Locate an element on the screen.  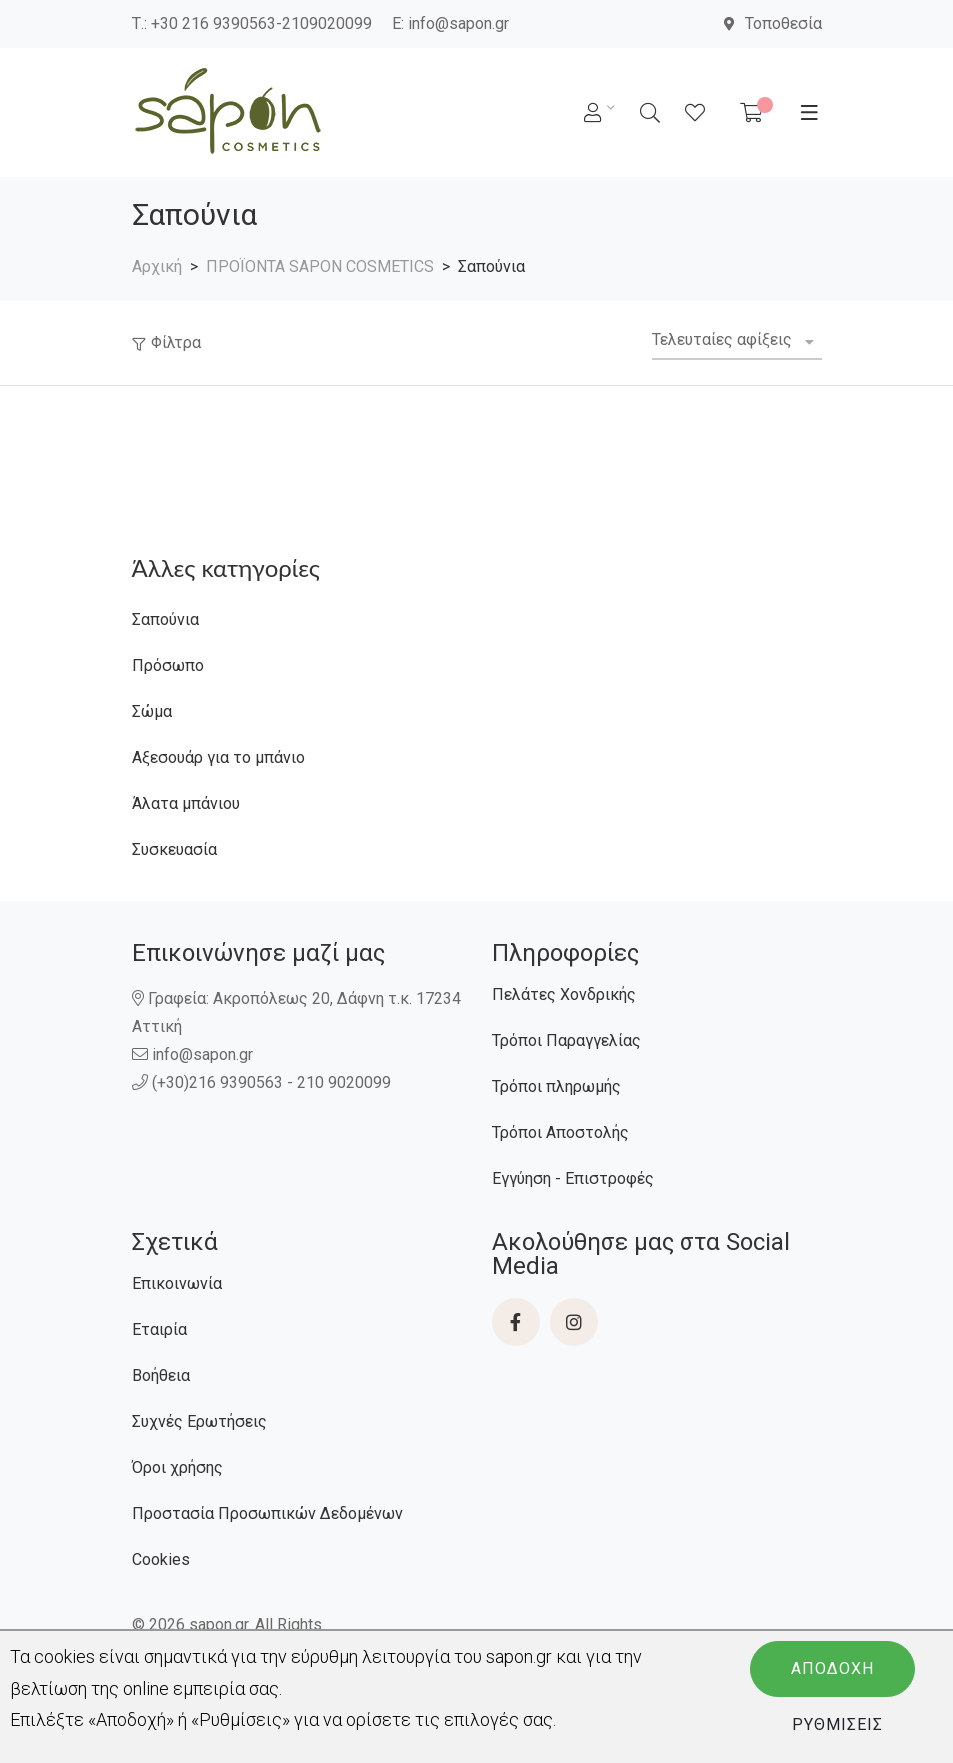
Προστασία Προσωπικών Δεδομένων is located at coordinates (267, 1513).